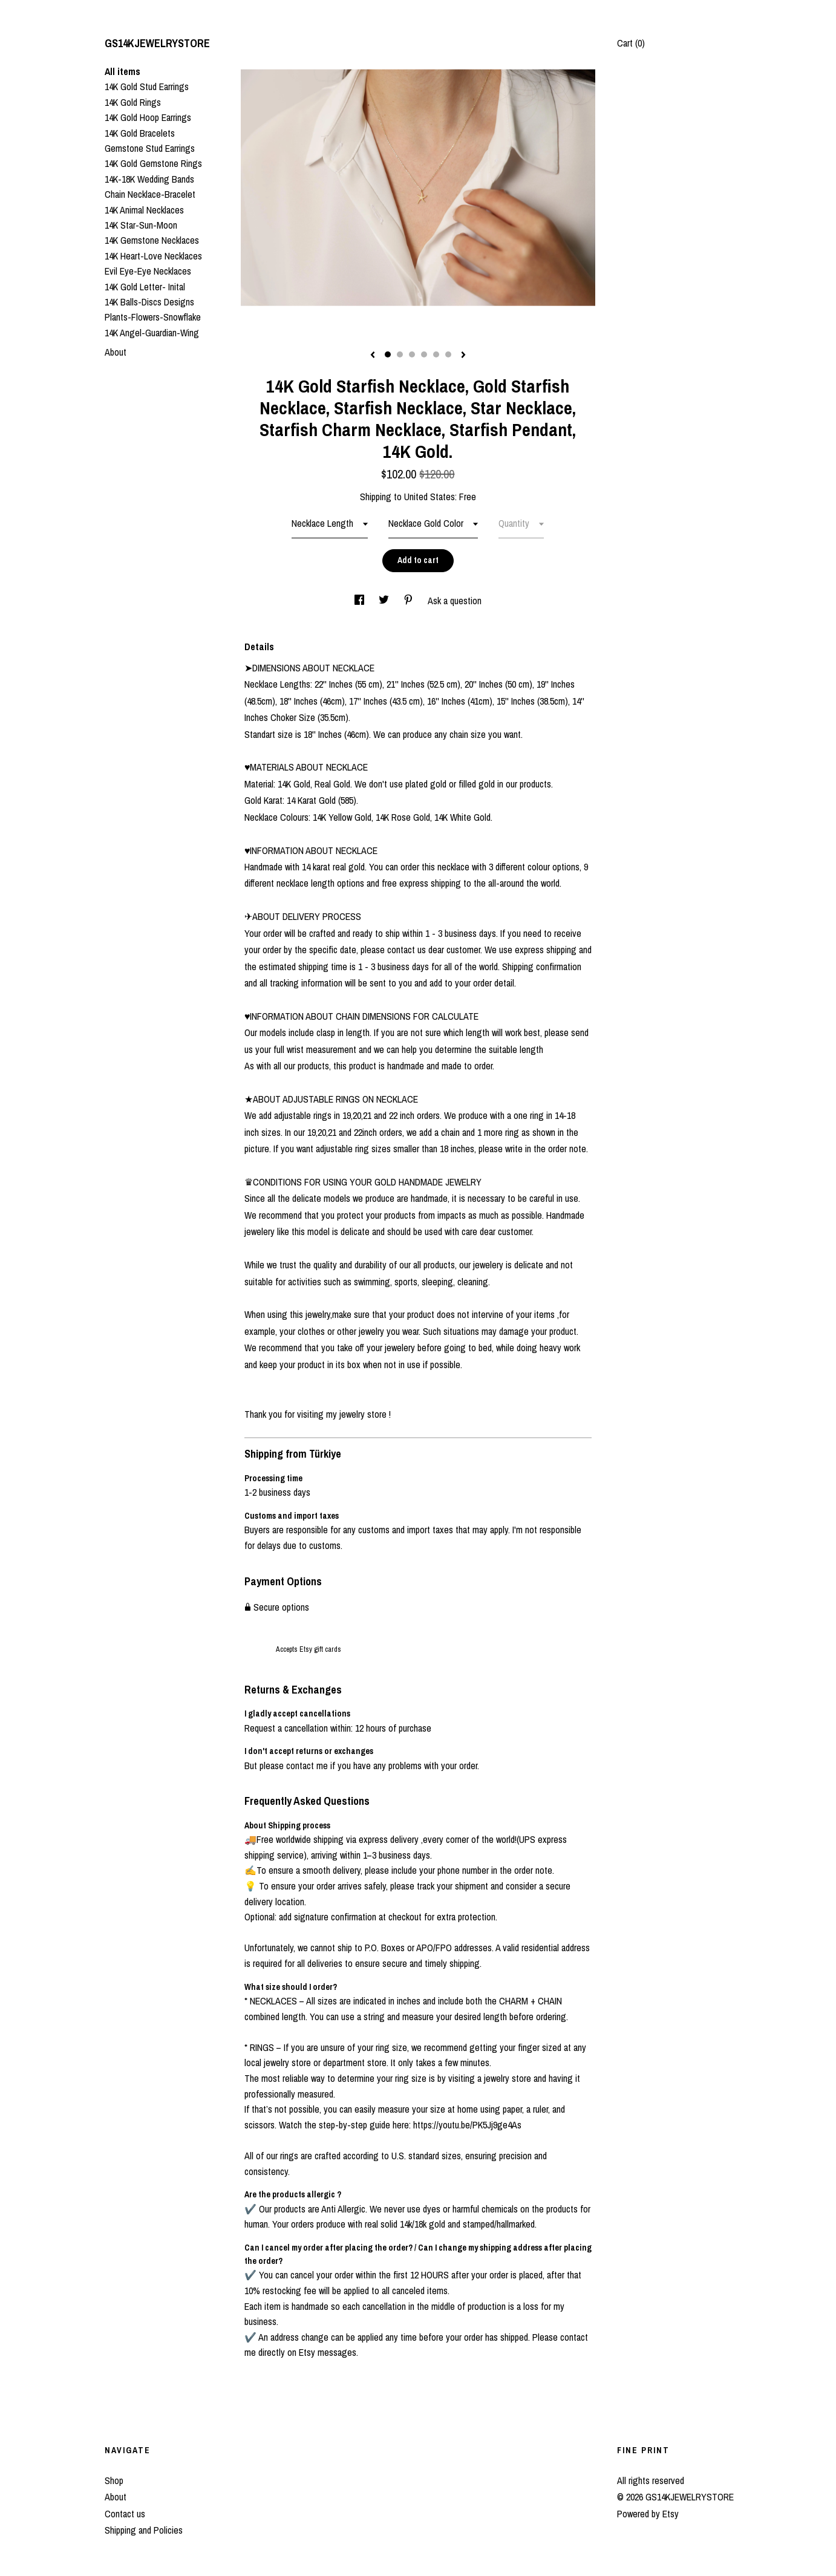 Image resolution: width=836 pixels, height=2576 pixels. Describe the element at coordinates (149, 301) in the screenshot. I see `14K Balls-Discs Designs` at that location.